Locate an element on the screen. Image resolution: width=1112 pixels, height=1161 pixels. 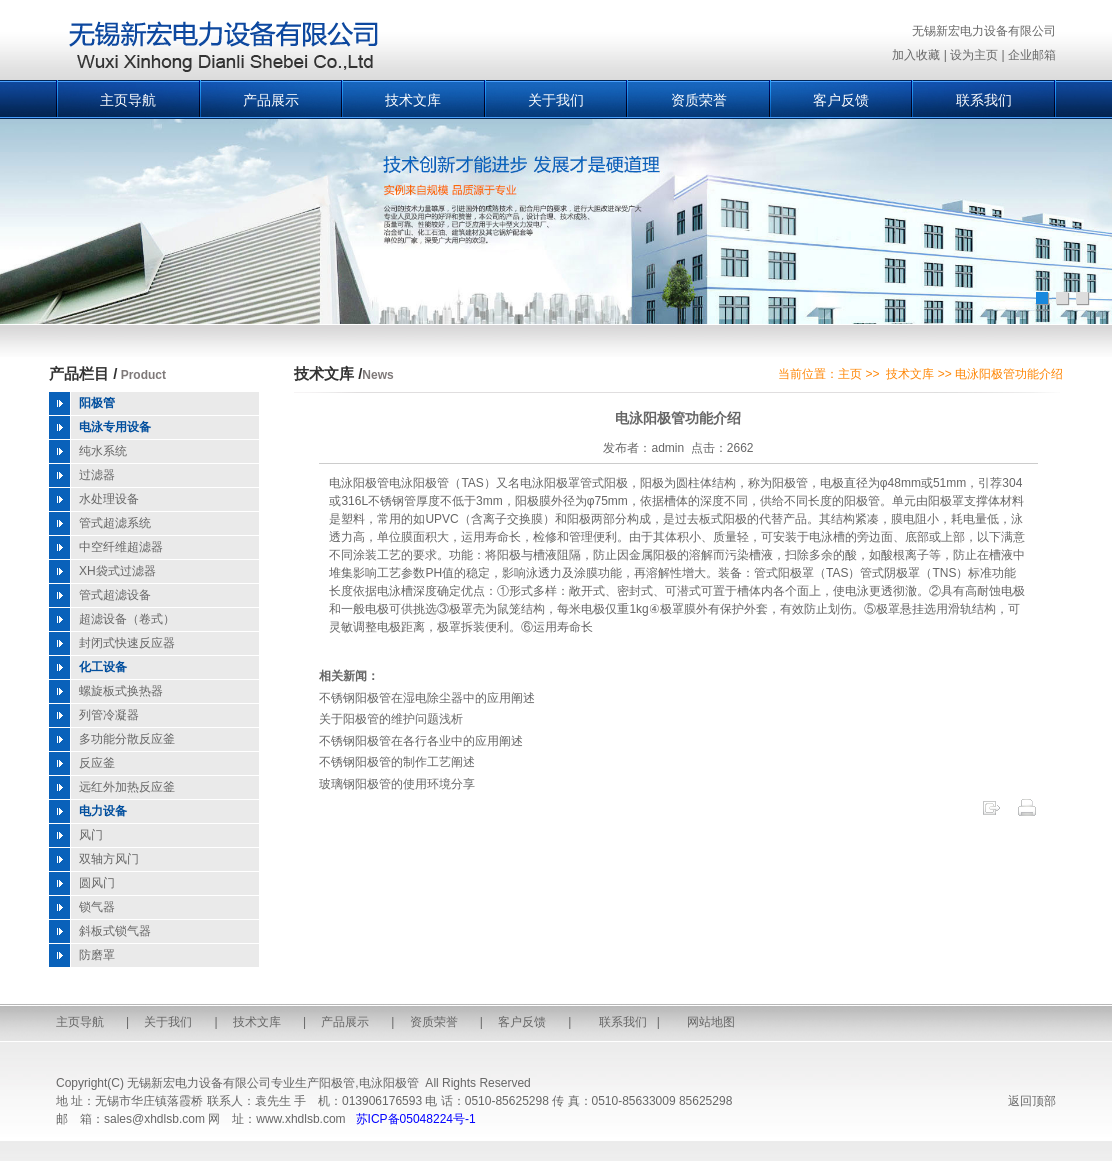
圆风门 is located at coordinates (97, 883).